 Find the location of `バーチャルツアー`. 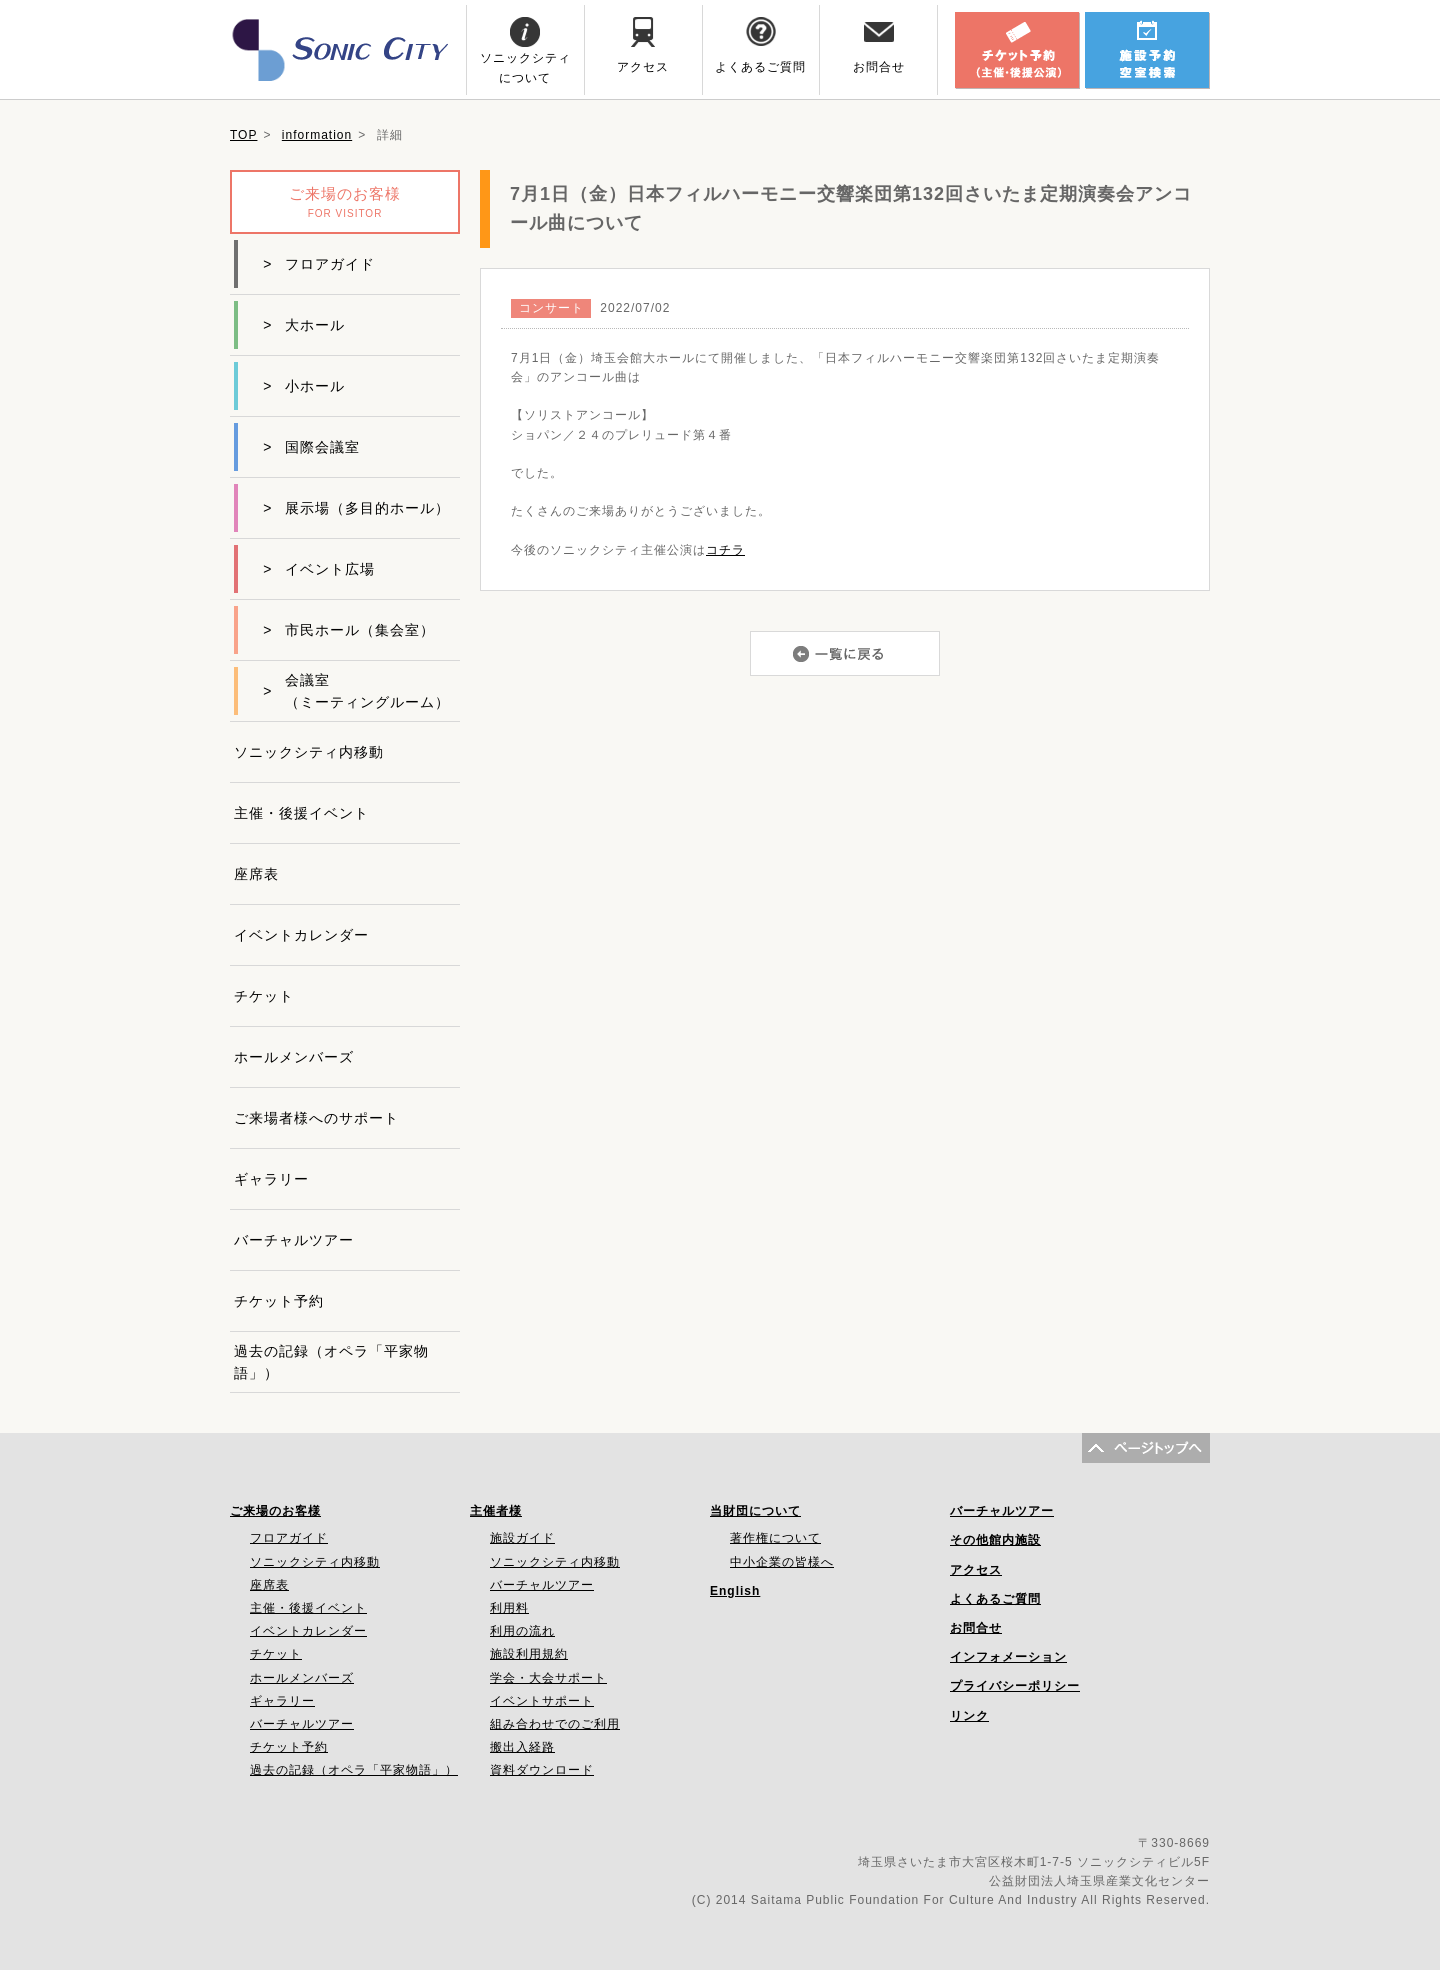

バーチャルツアー is located at coordinates (294, 1240).